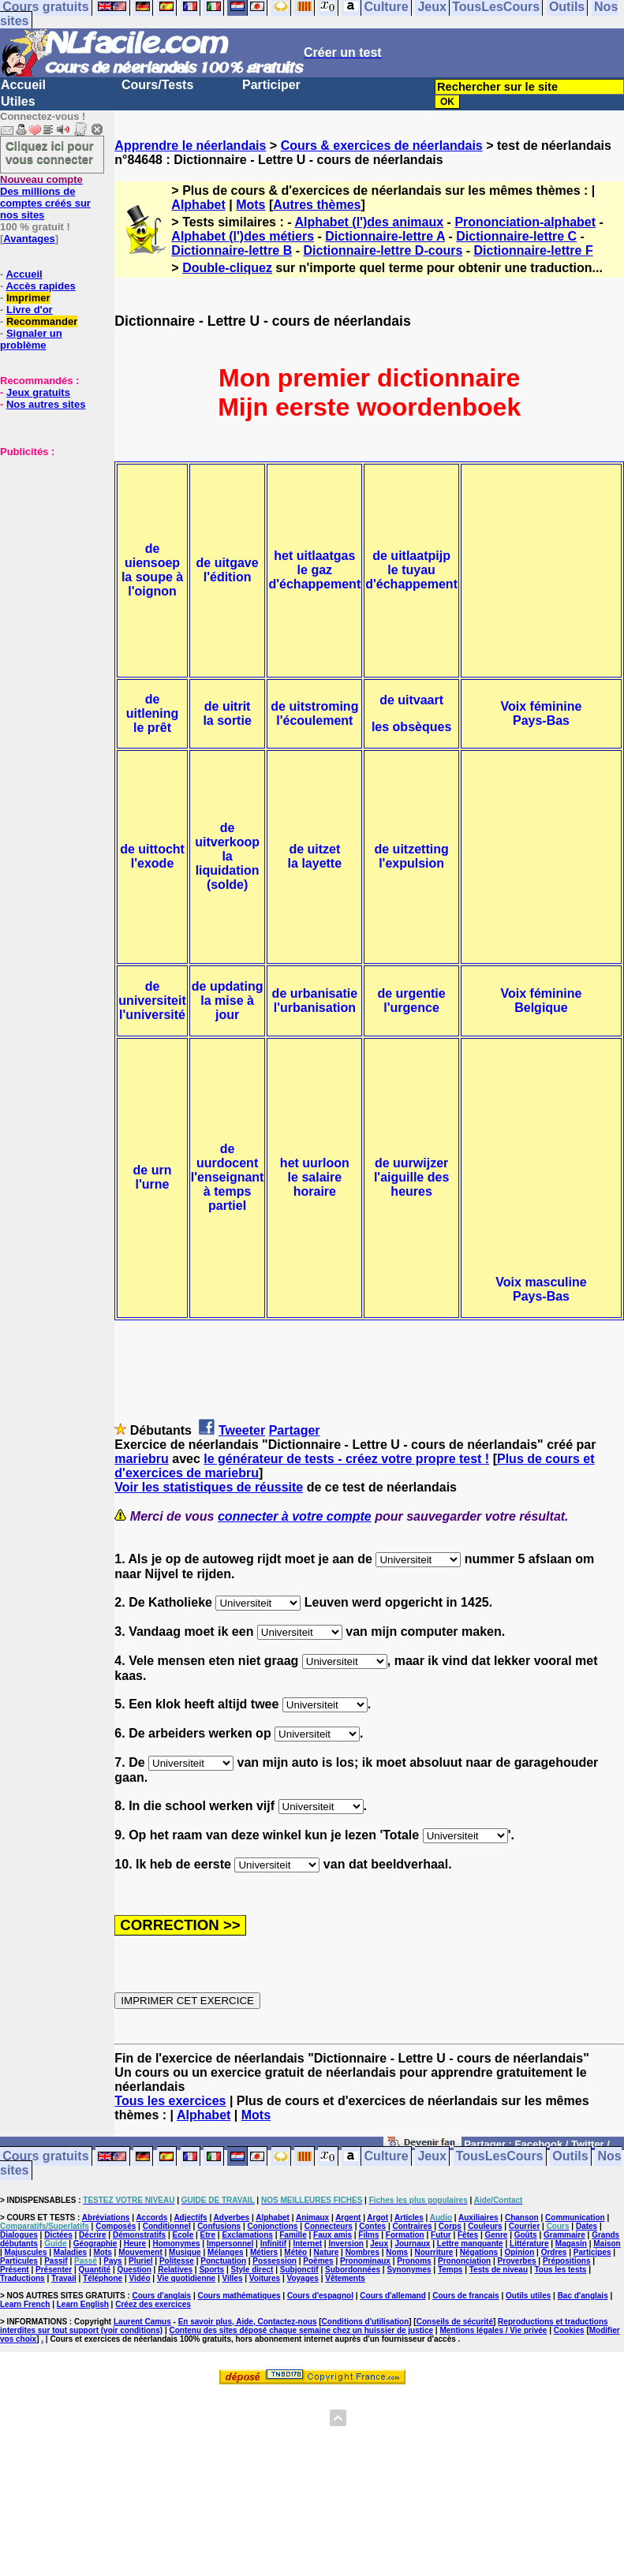  What do you see at coordinates (153, 2304) in the screenshot?
I see `Créez des exercices` at bounding box center [153, 2304].